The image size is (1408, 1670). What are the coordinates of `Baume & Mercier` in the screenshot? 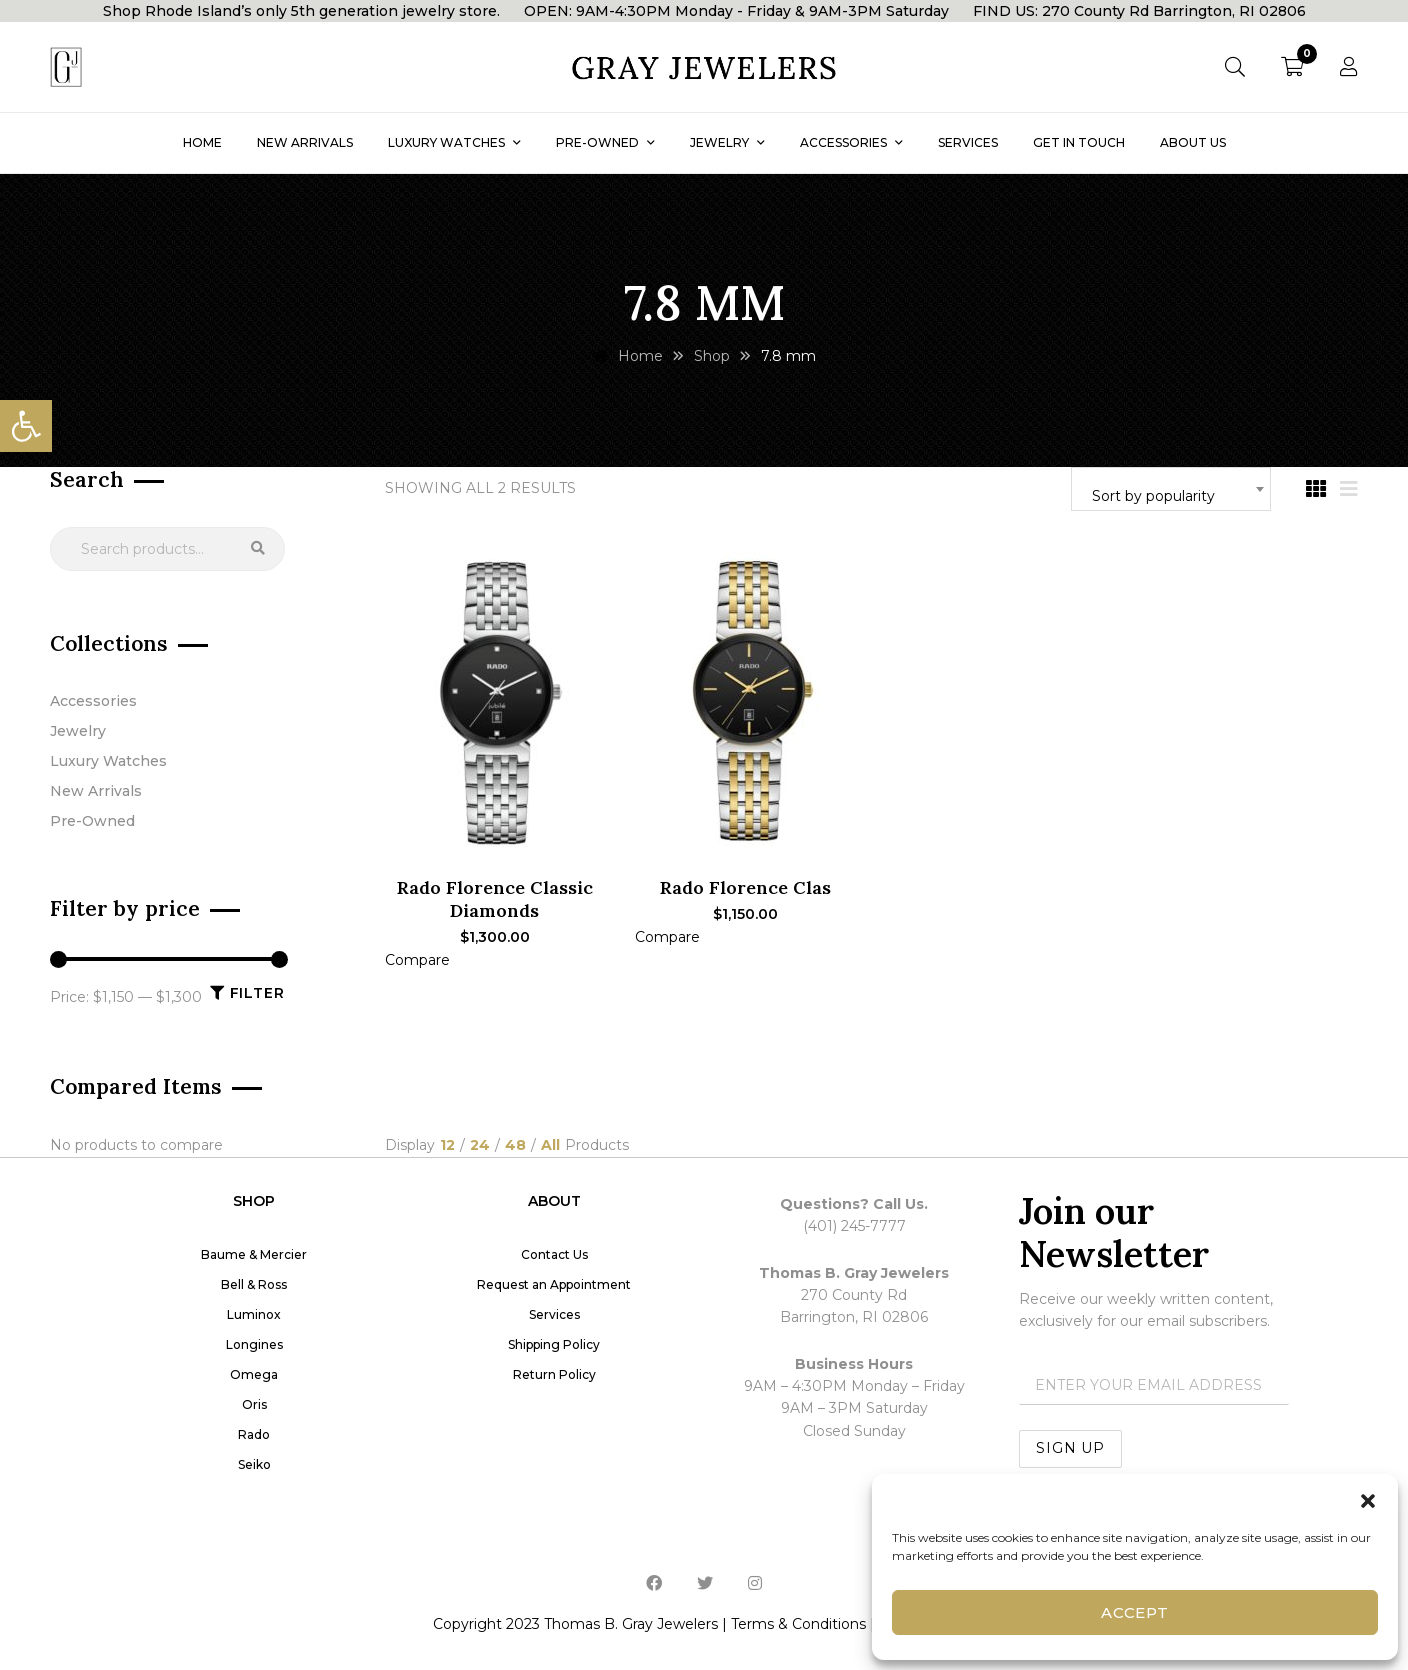 It's located at (254, 1254).